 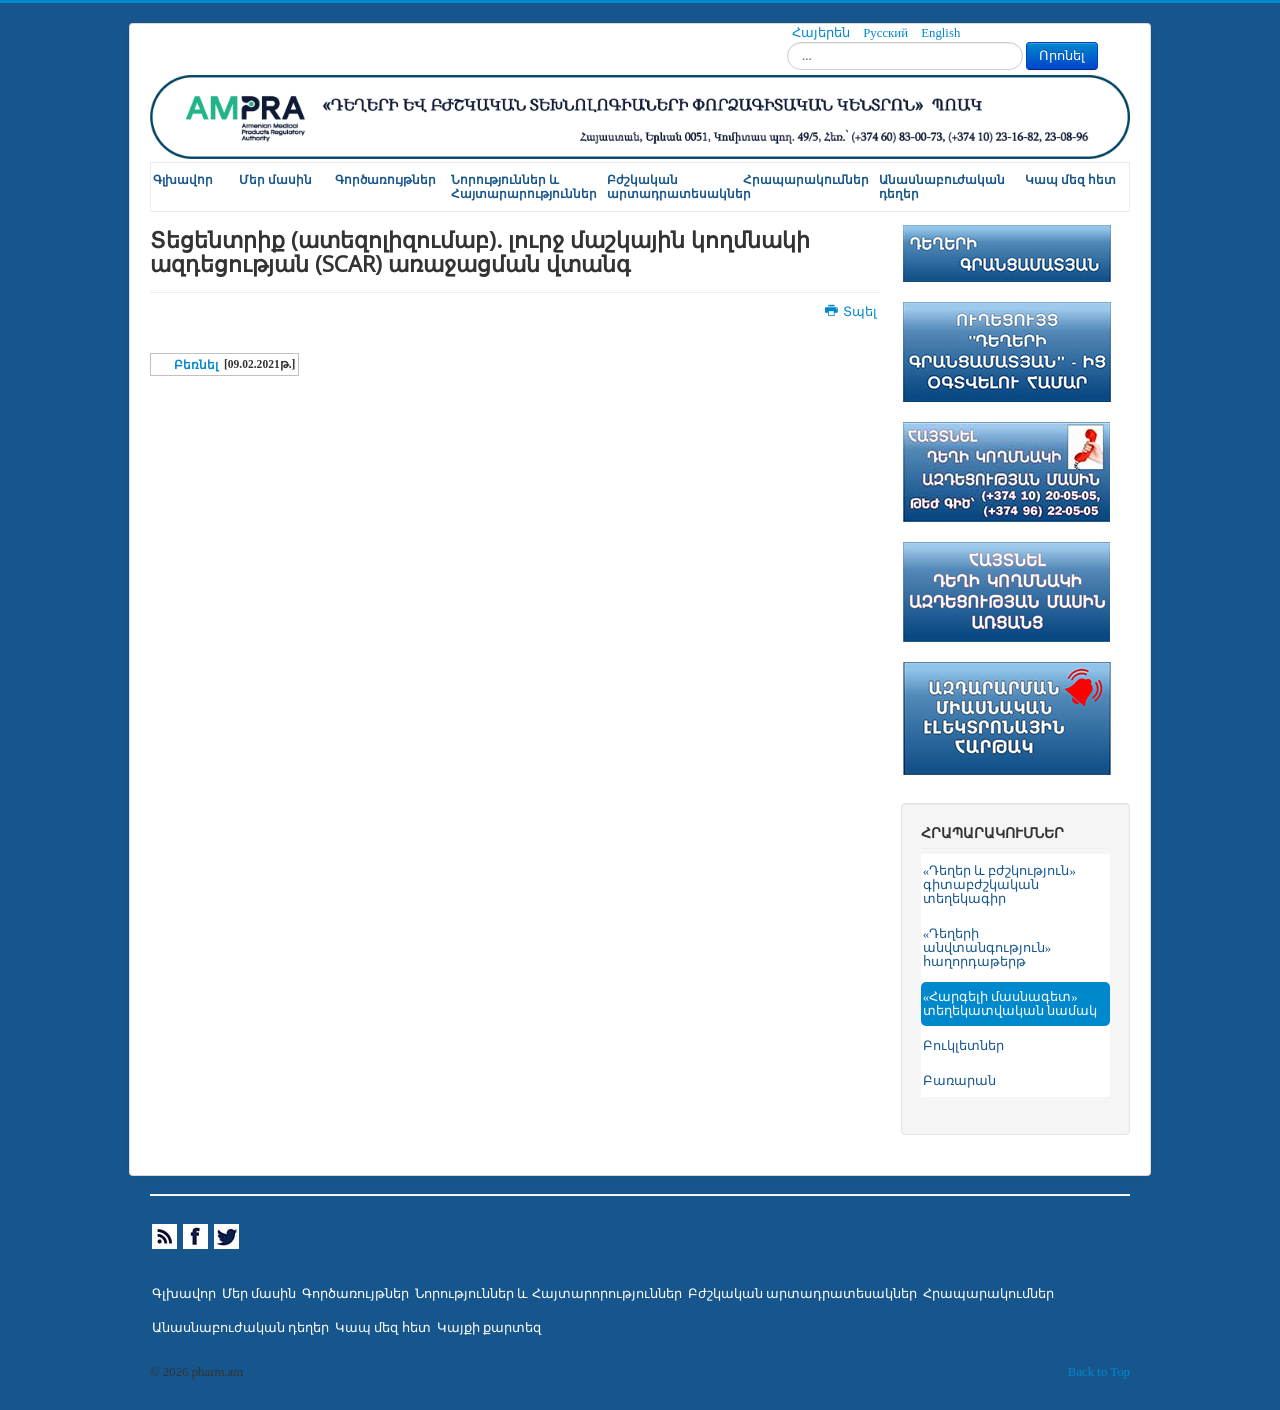 What do you see at coordinates (787, 42) in the screenshot?
I see `Որոնել...` at bounding box center [787, 42].